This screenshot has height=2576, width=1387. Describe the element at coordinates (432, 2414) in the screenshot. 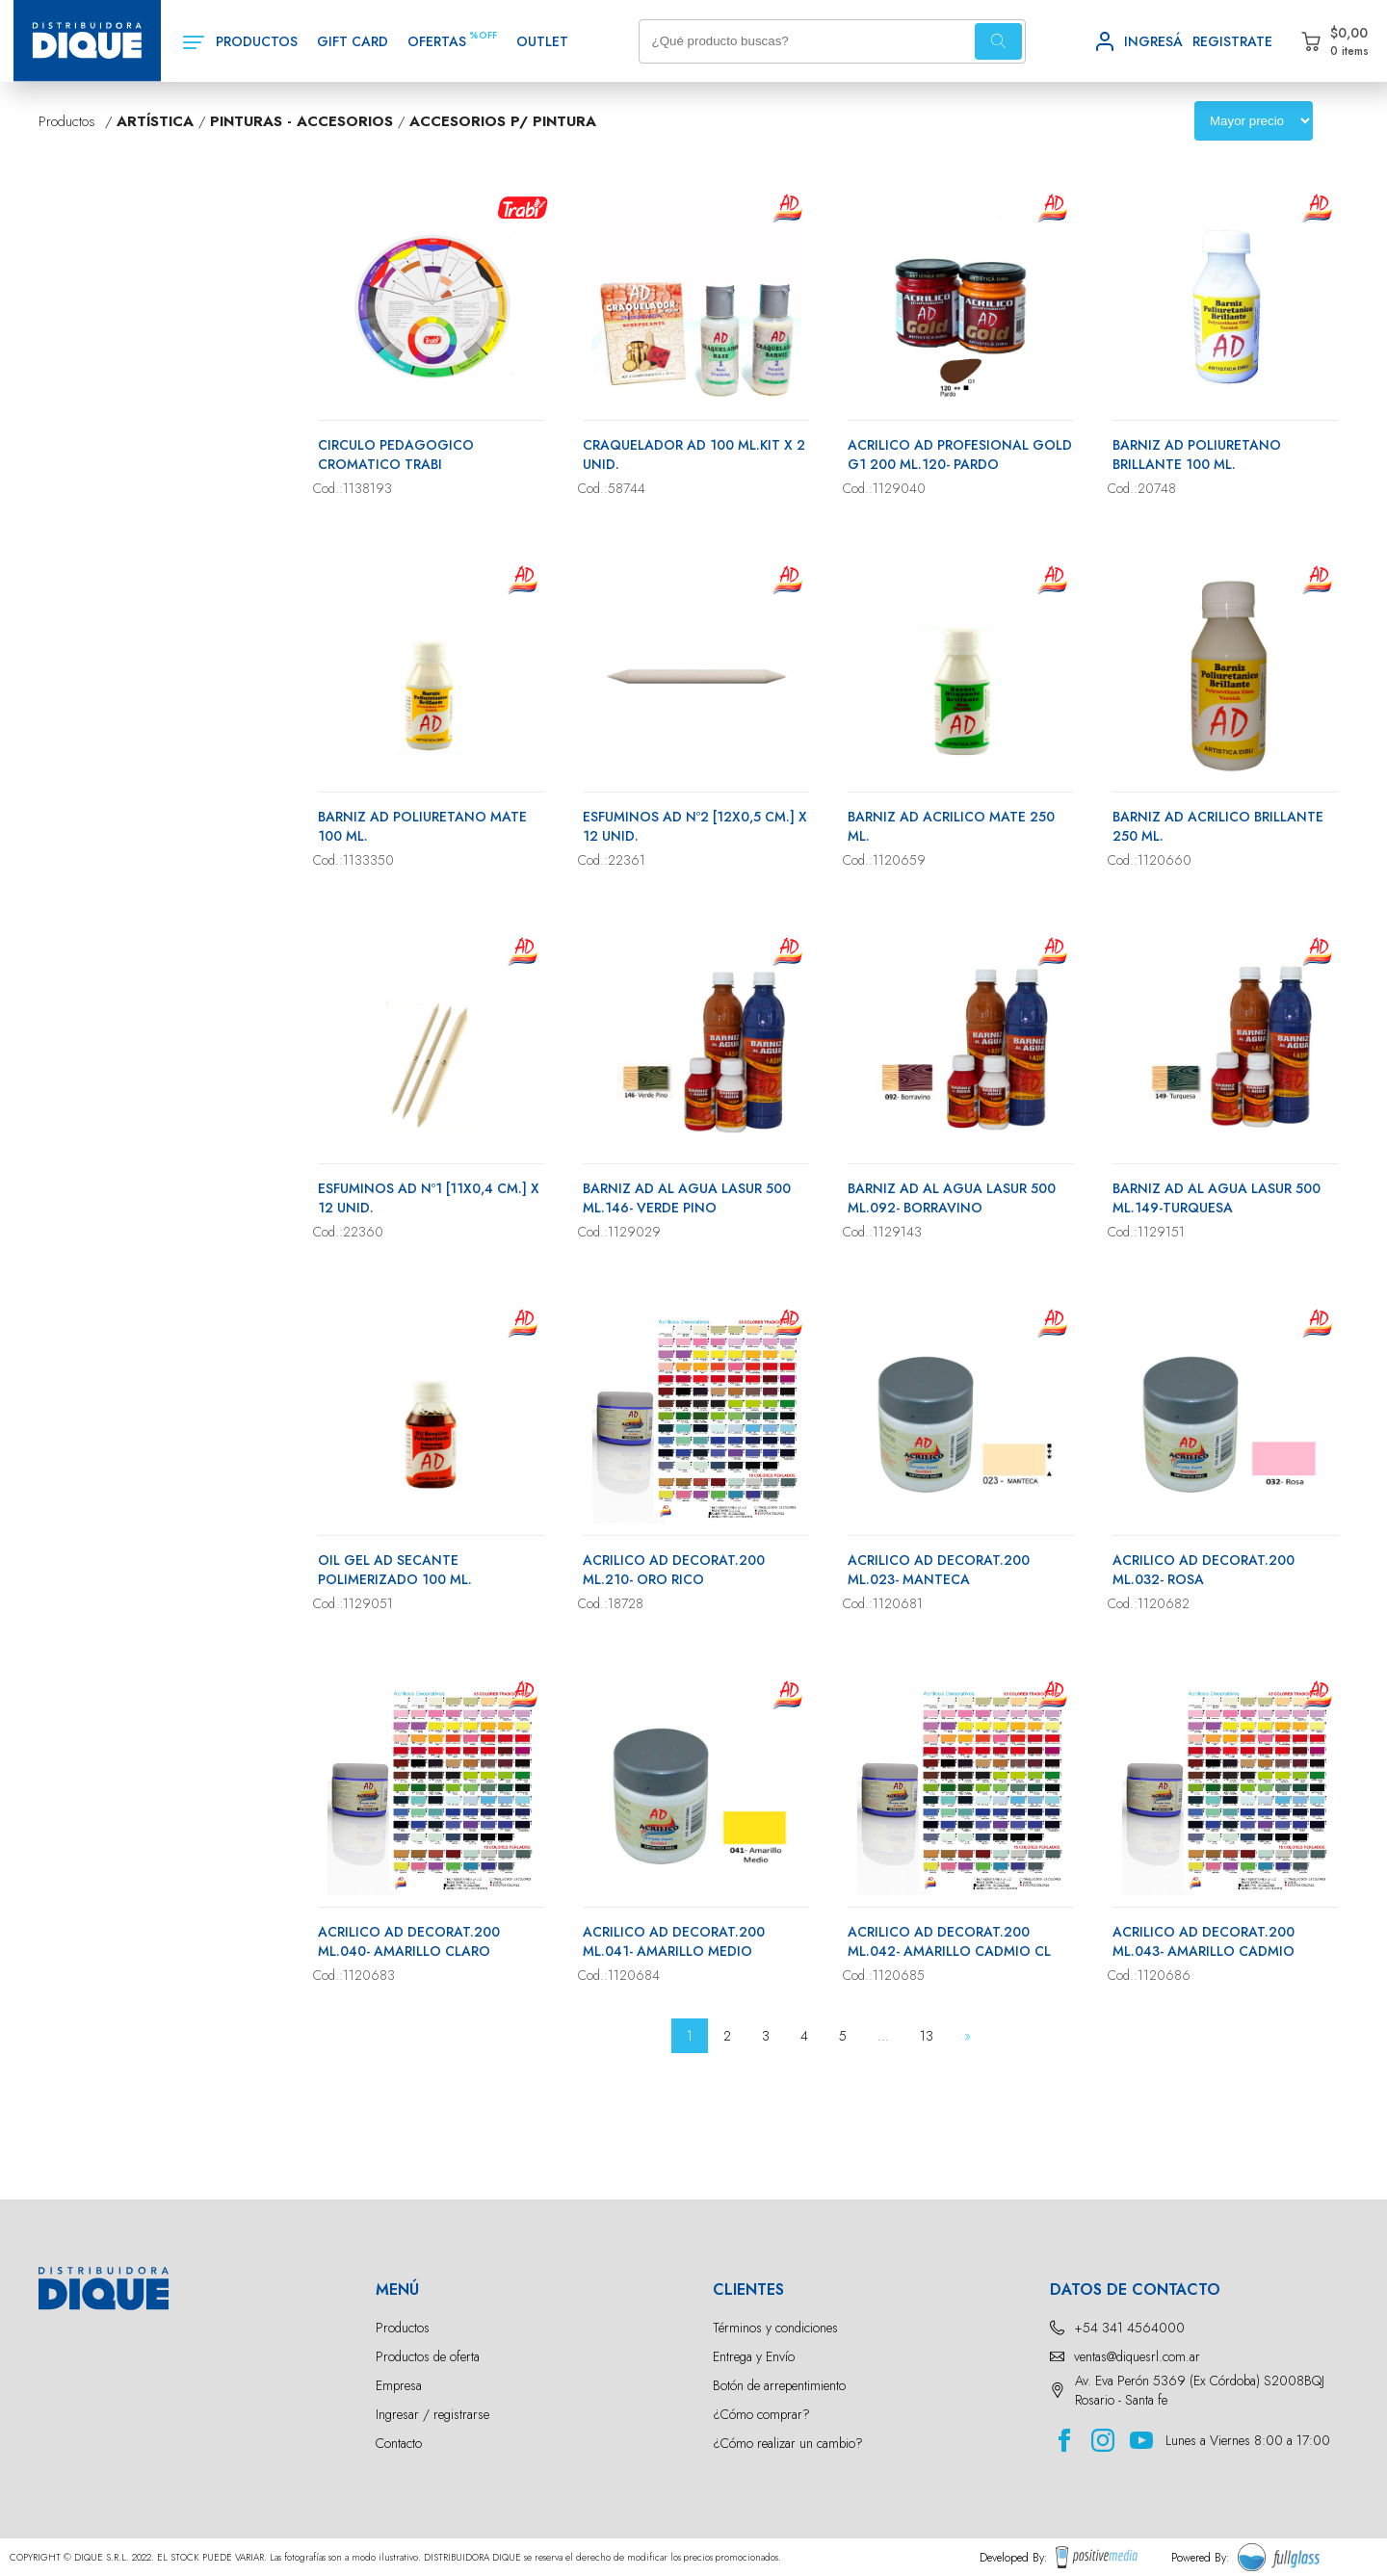

I see `Ingresar / registrarse` at that location.